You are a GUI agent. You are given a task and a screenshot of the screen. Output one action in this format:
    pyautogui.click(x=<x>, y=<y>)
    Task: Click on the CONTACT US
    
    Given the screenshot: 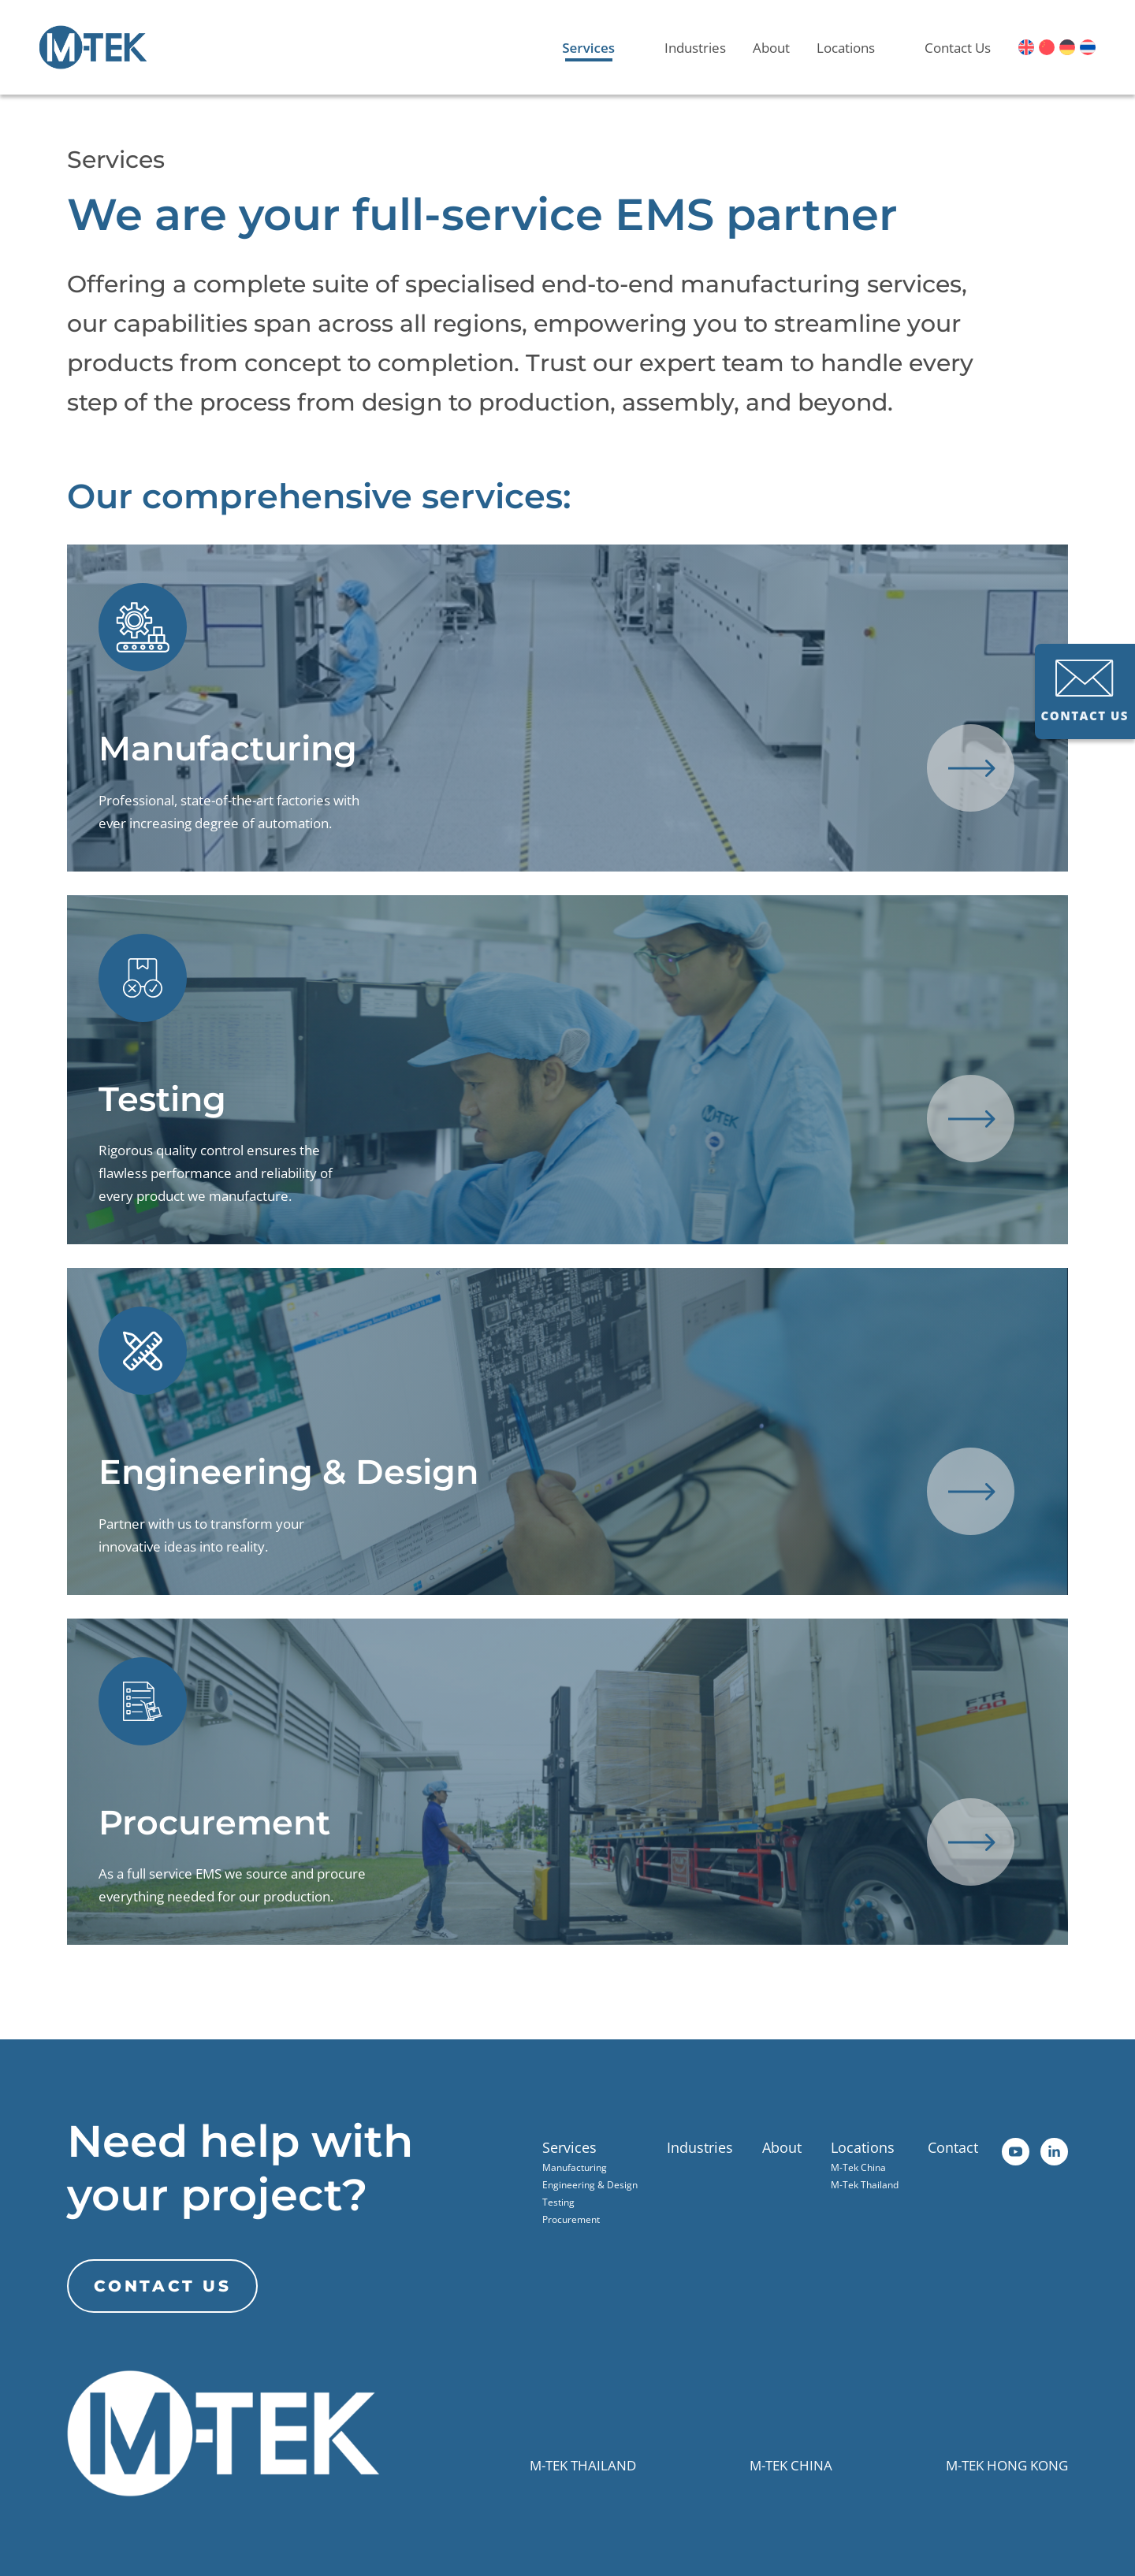 What is the action you would take?
    pyautogui.click(x=1085, y=691)
    